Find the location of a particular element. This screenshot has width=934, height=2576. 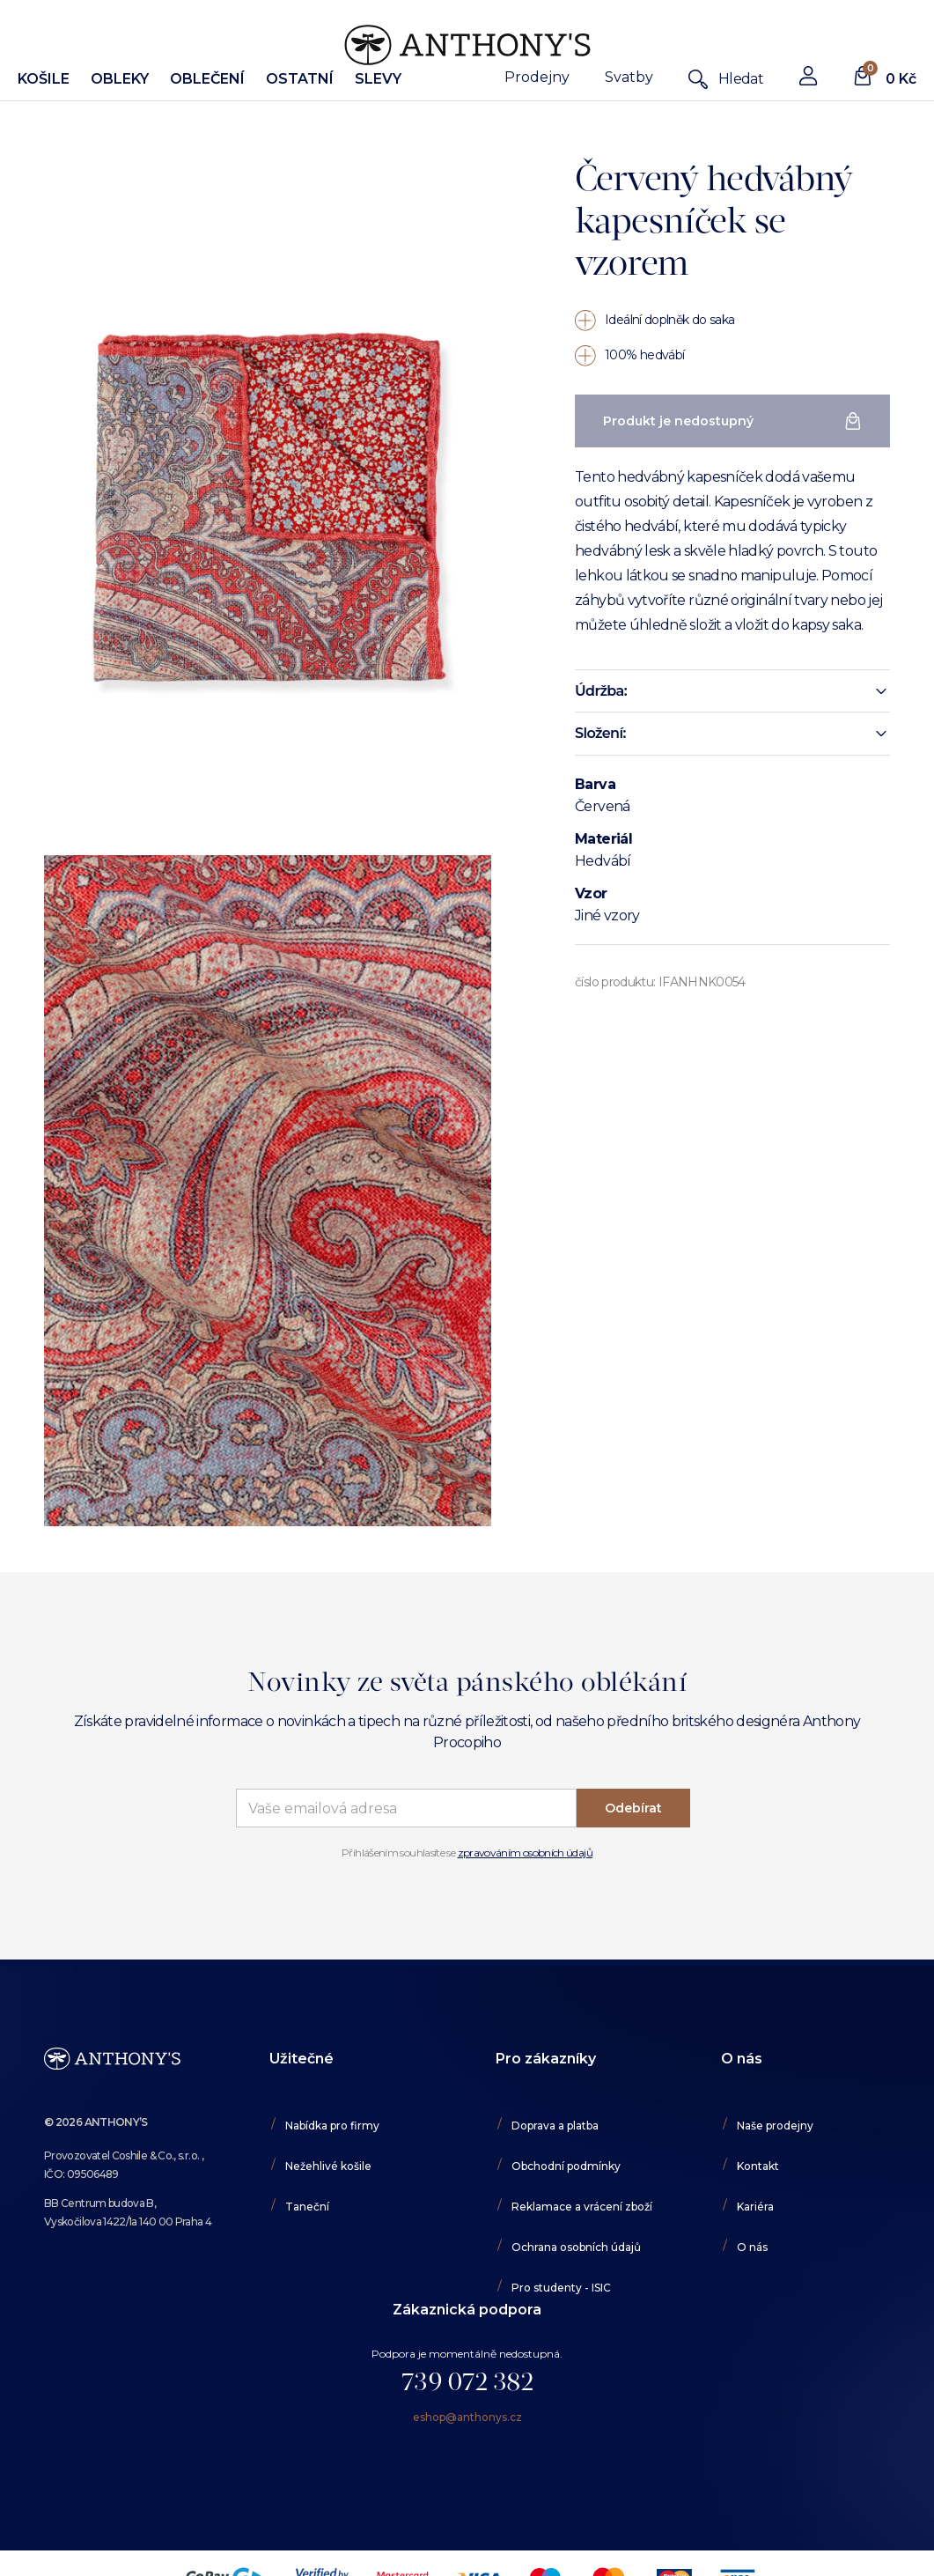

O nás is located at coordinates (752, 2247).